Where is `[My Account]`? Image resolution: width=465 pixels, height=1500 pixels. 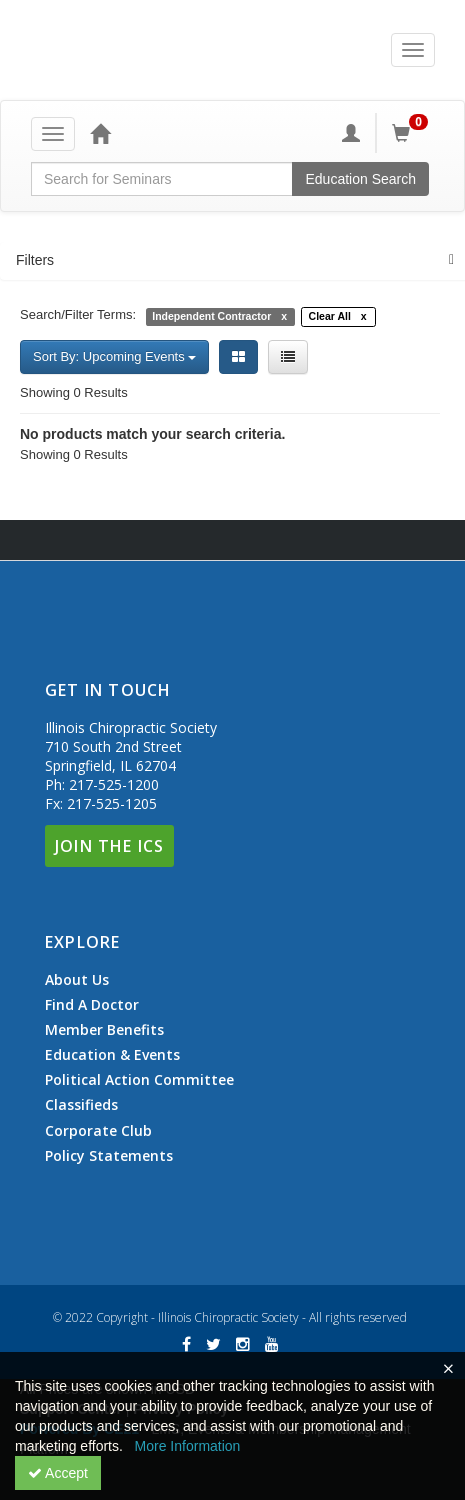 [My Account] is located at coordinates (351, 133).